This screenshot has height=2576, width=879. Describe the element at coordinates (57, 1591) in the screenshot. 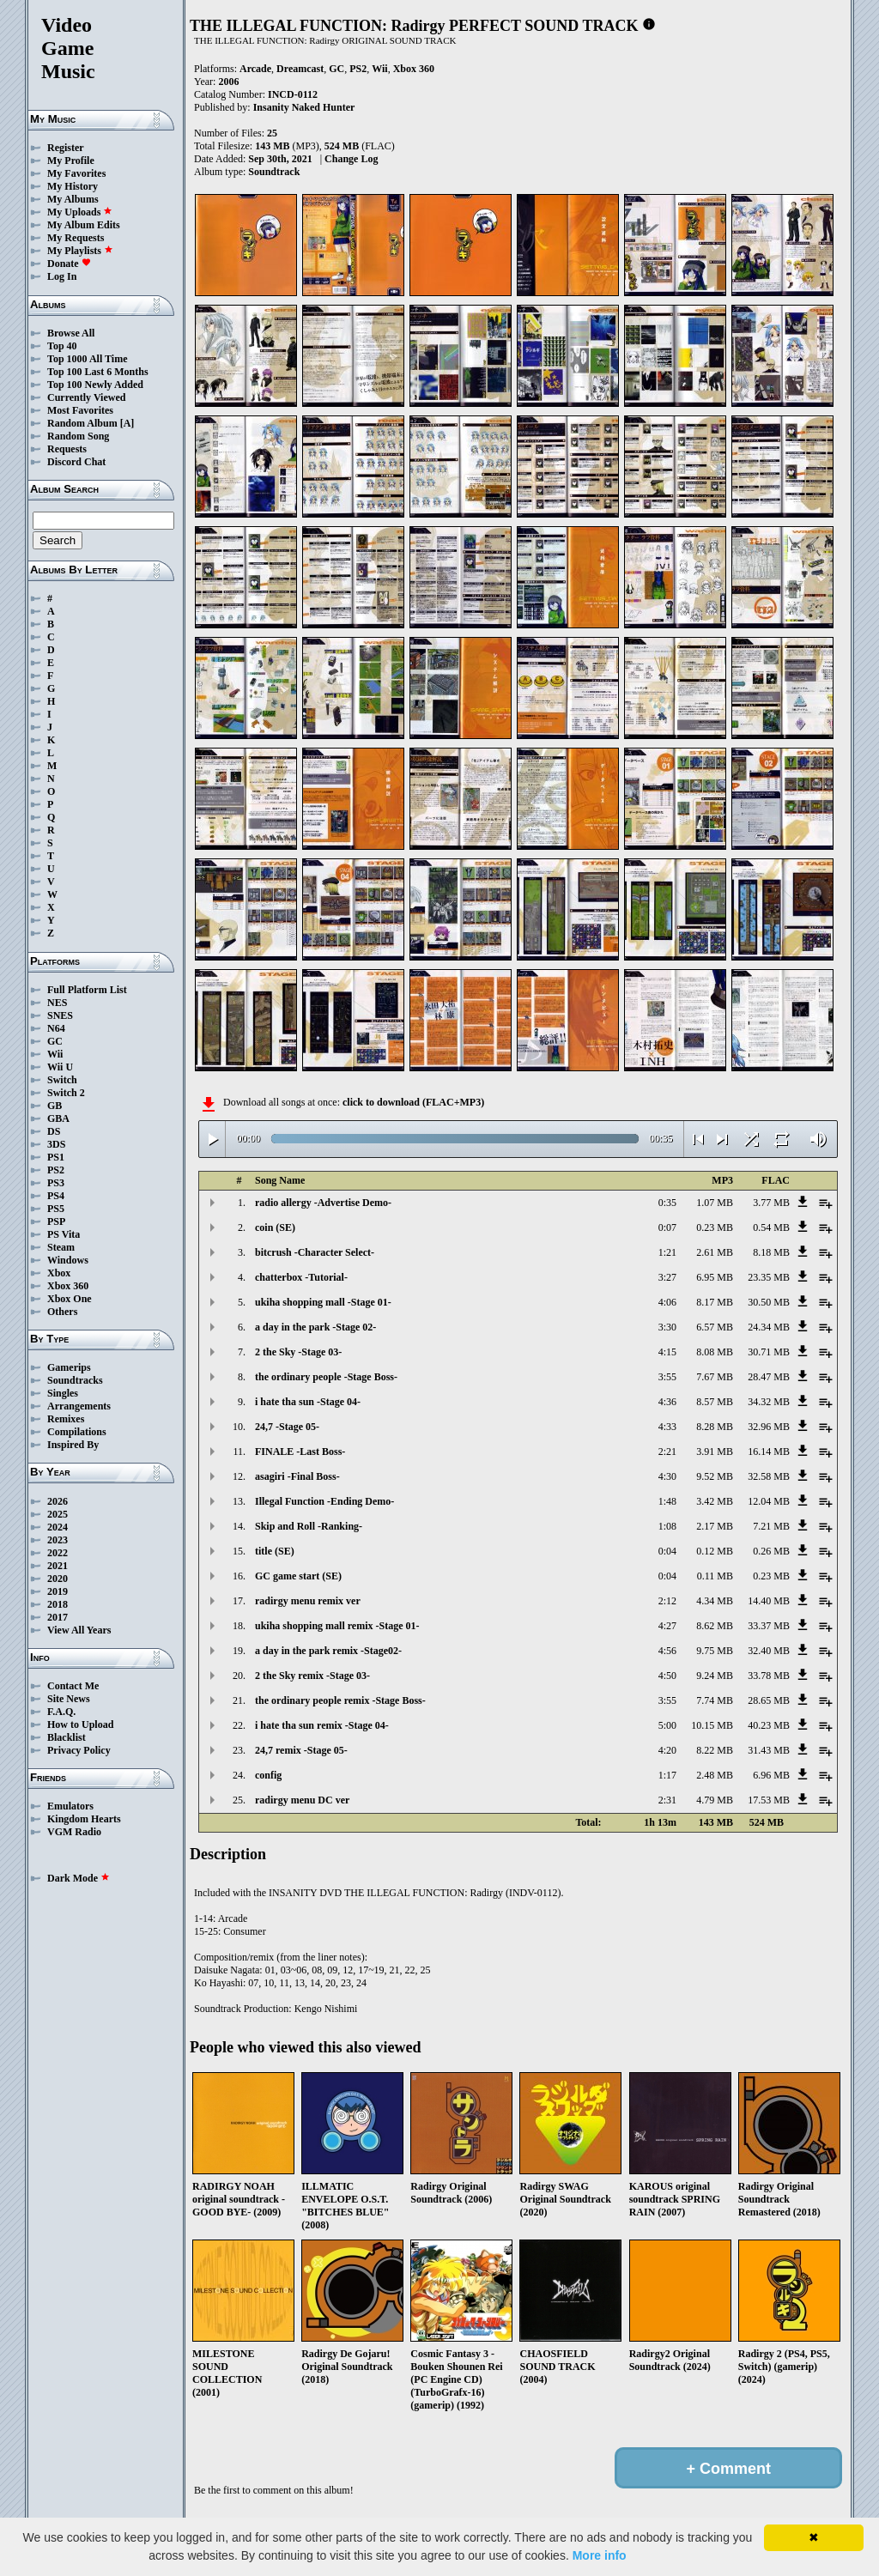

I see `2019` at that location.